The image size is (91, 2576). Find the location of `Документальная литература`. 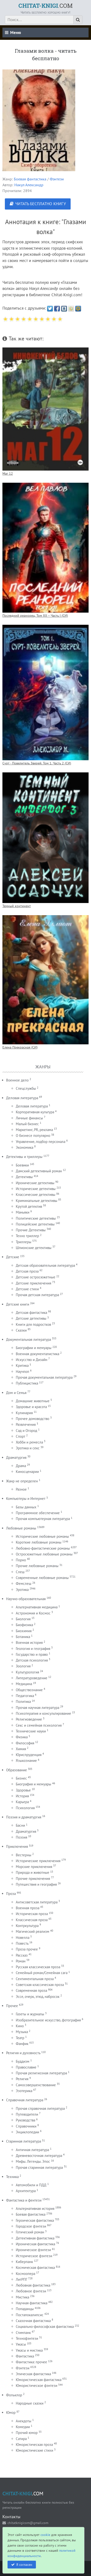

Документальная литература is located at coordinates (28, 1339).